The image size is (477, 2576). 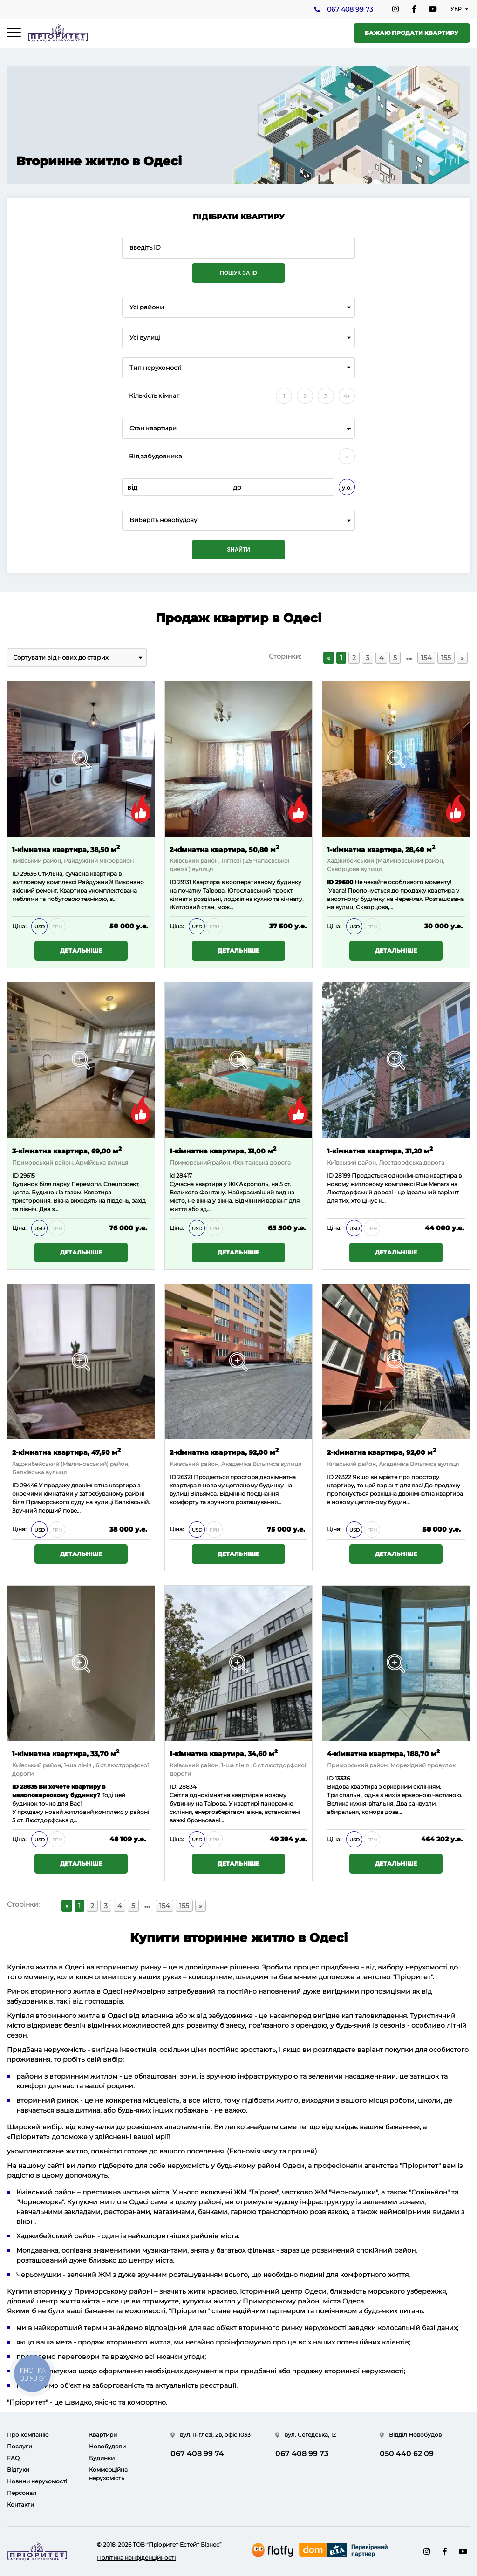 I want to click on [textbox], so click(x=238, y=520).